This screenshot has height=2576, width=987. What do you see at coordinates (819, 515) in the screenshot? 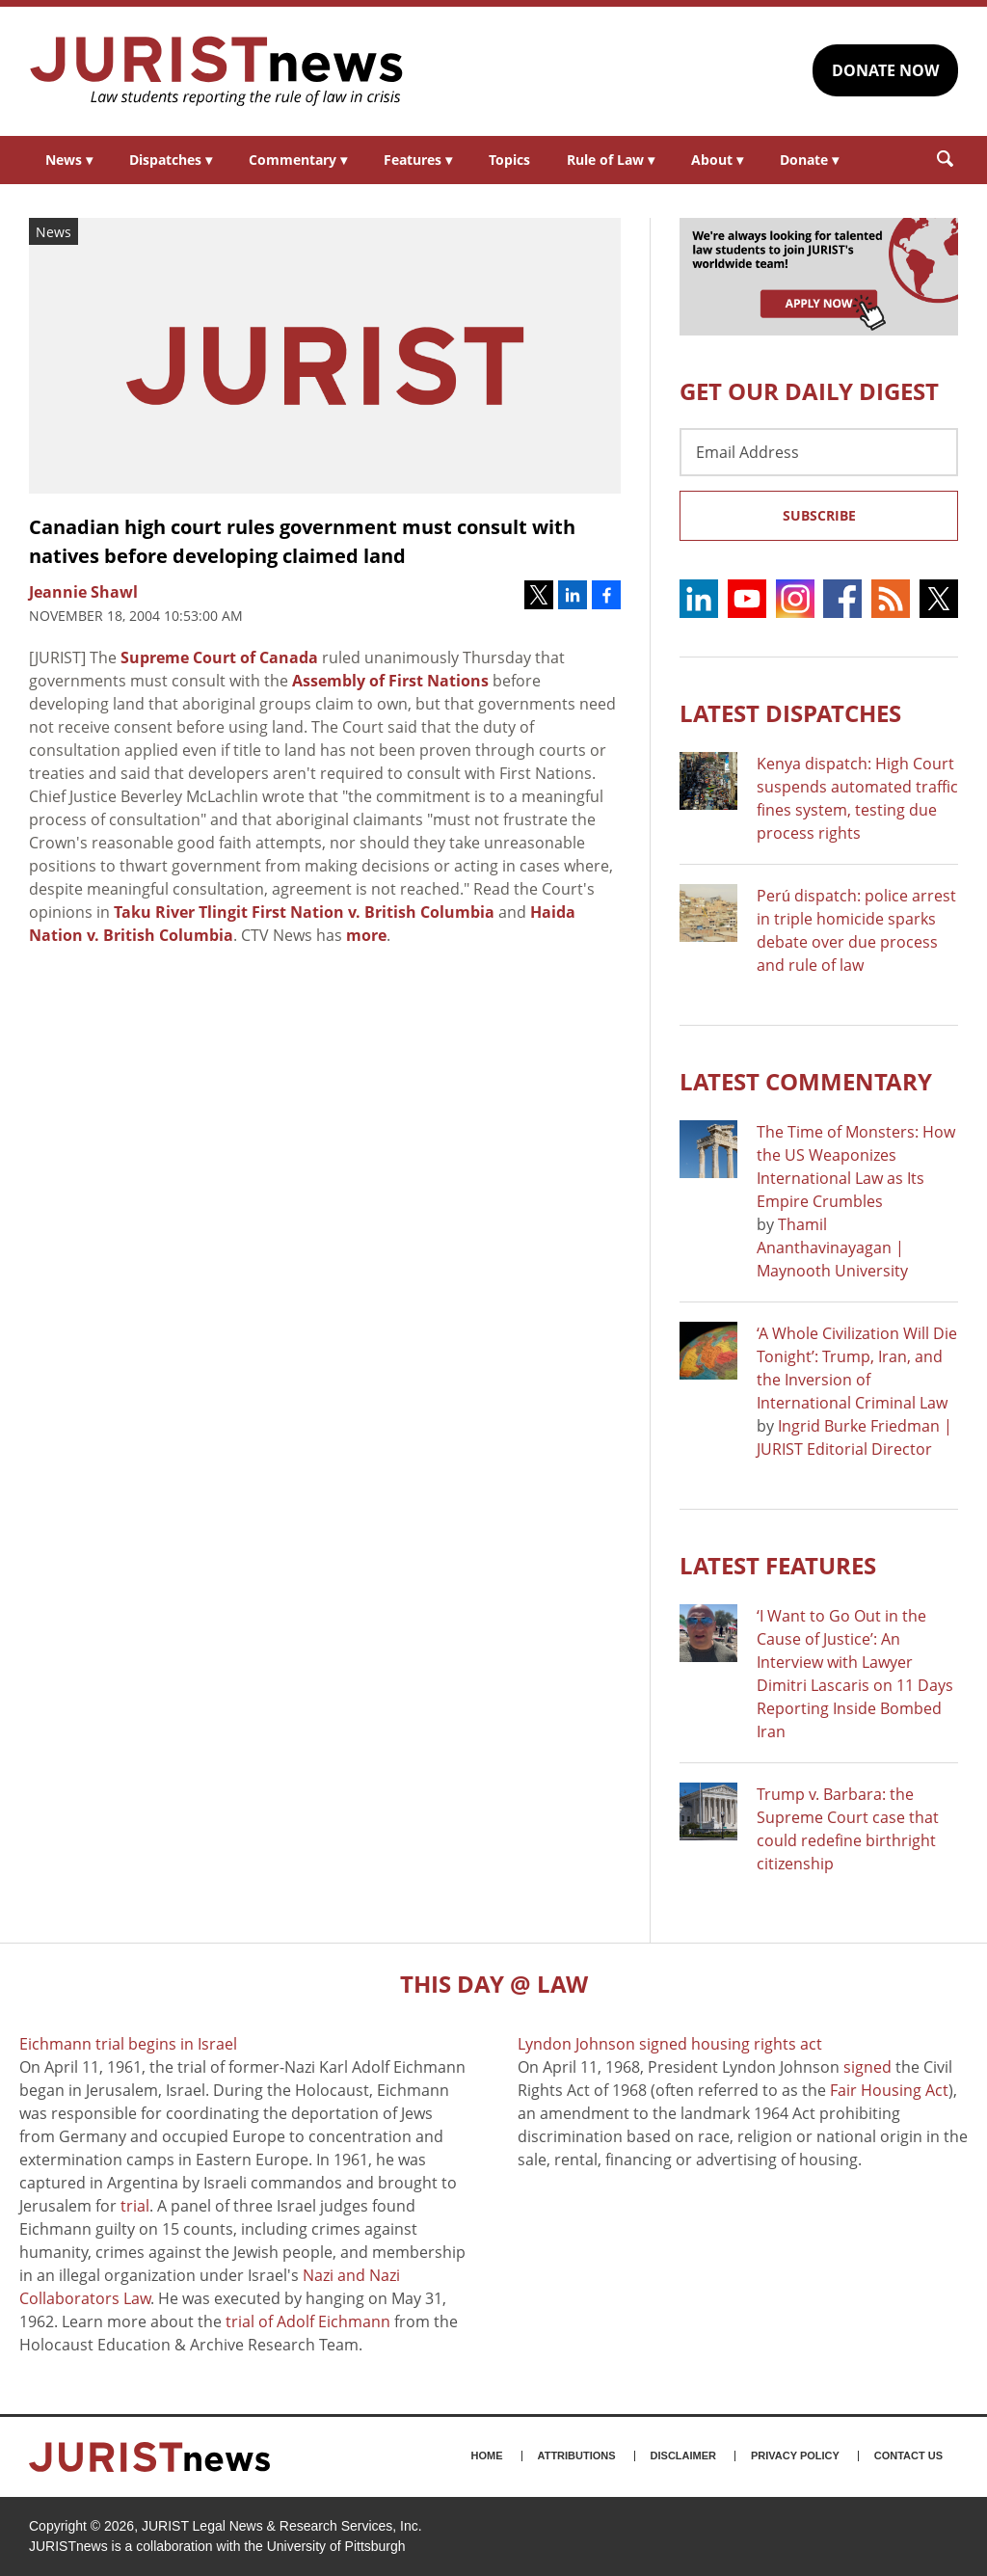
I see `Subscribe` at bounding box center [819, 515].